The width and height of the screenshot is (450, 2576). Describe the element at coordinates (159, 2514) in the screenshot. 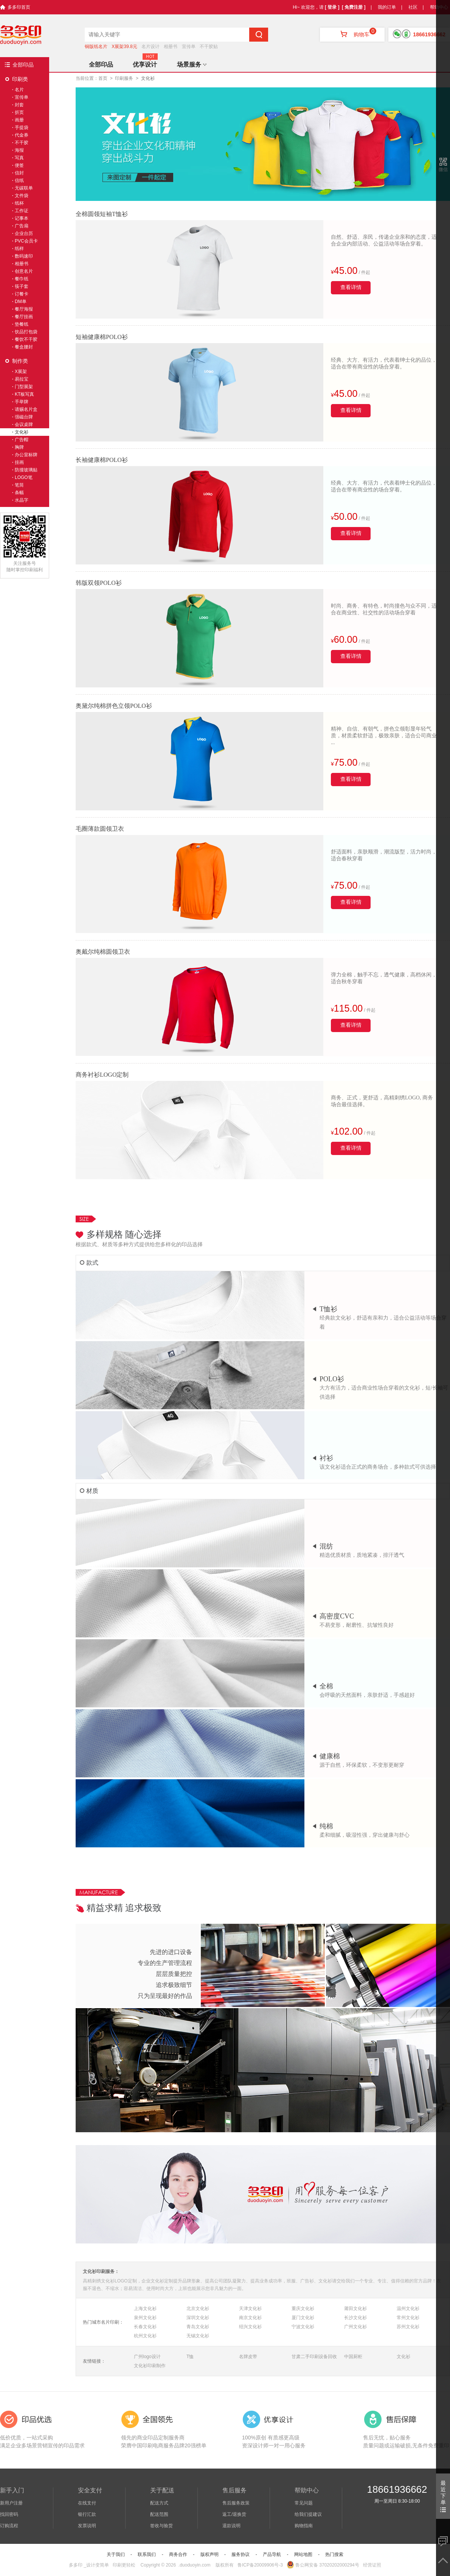

I see `配送范围` at that location.